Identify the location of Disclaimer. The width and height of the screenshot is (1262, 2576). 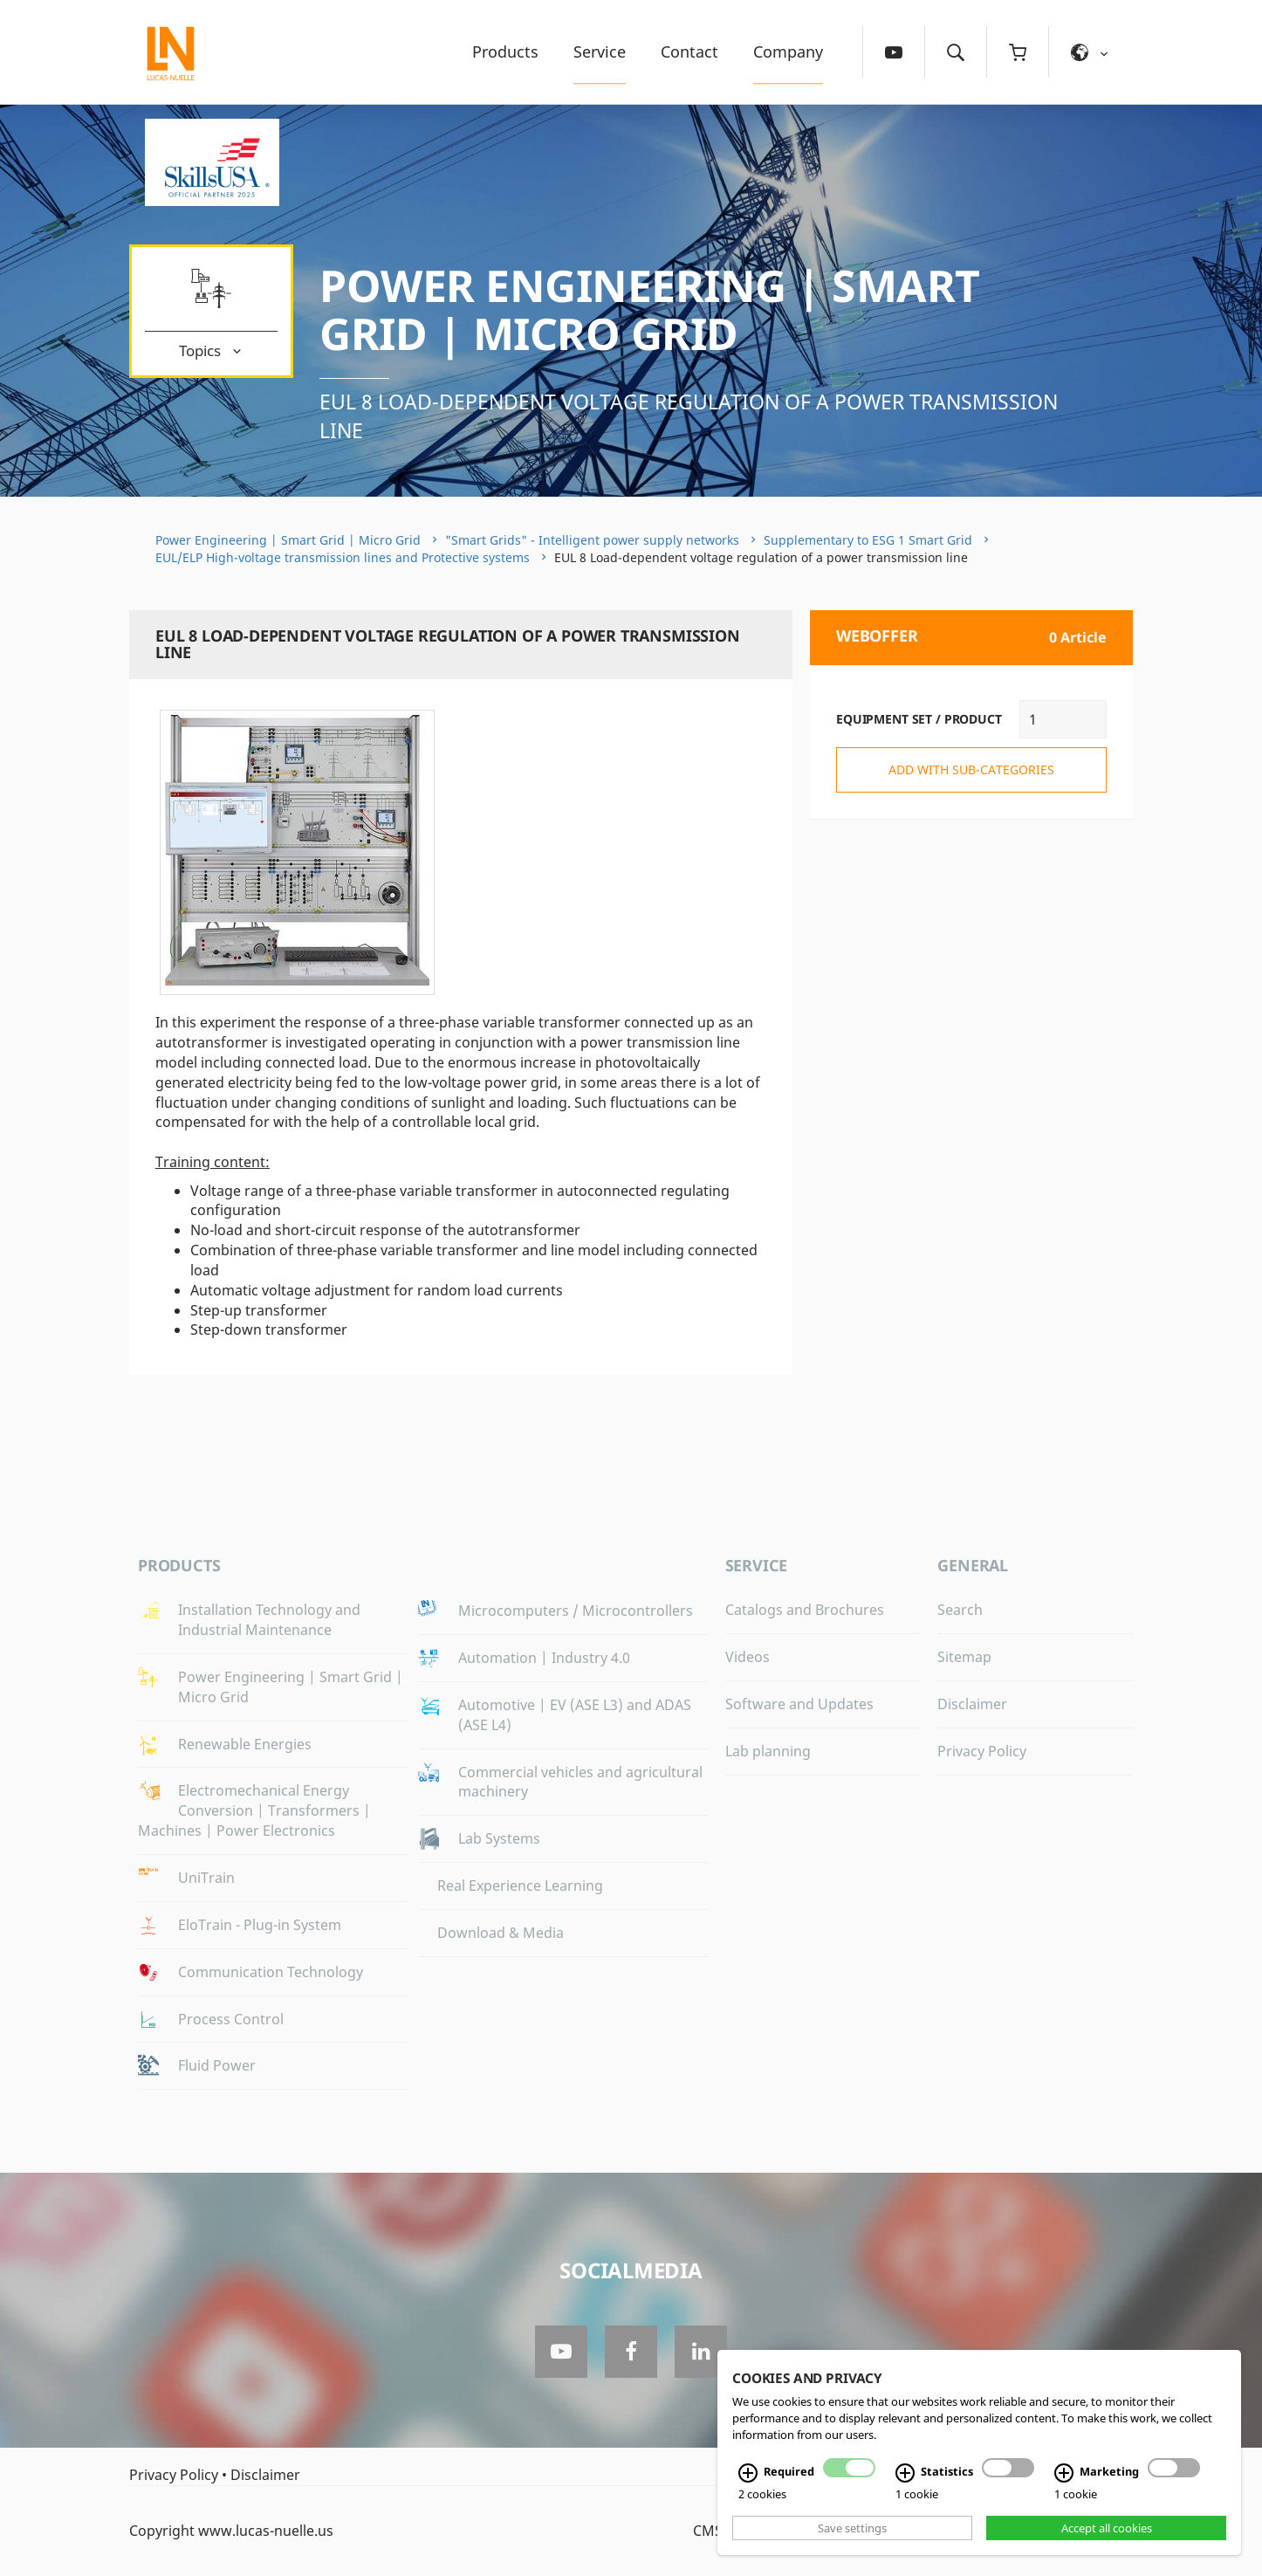
(972, 1704).